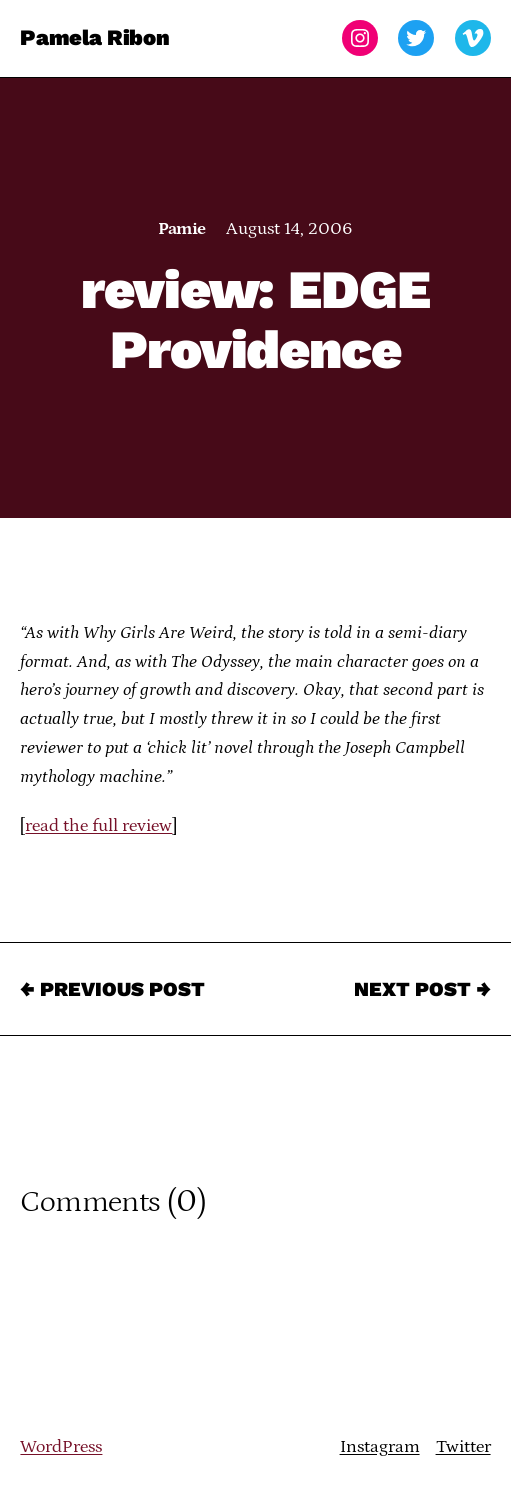 This screenshot has width=511, height=1486. I want to click on Twitter, so click(463, 1447).